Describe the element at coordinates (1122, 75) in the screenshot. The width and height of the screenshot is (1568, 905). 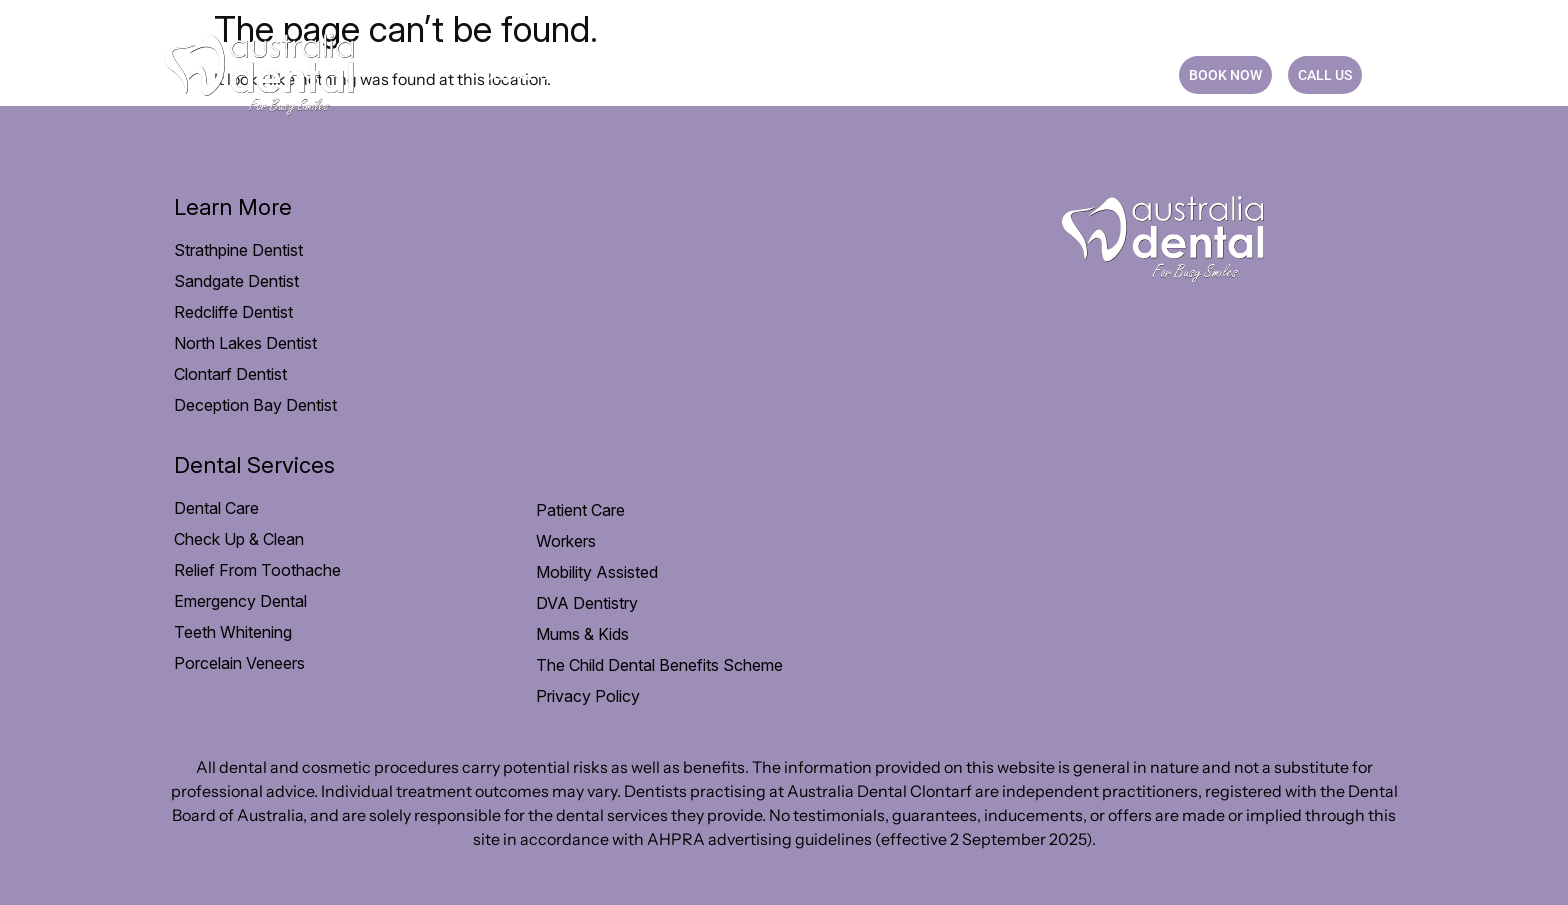
I see `CONTACT` at that location.